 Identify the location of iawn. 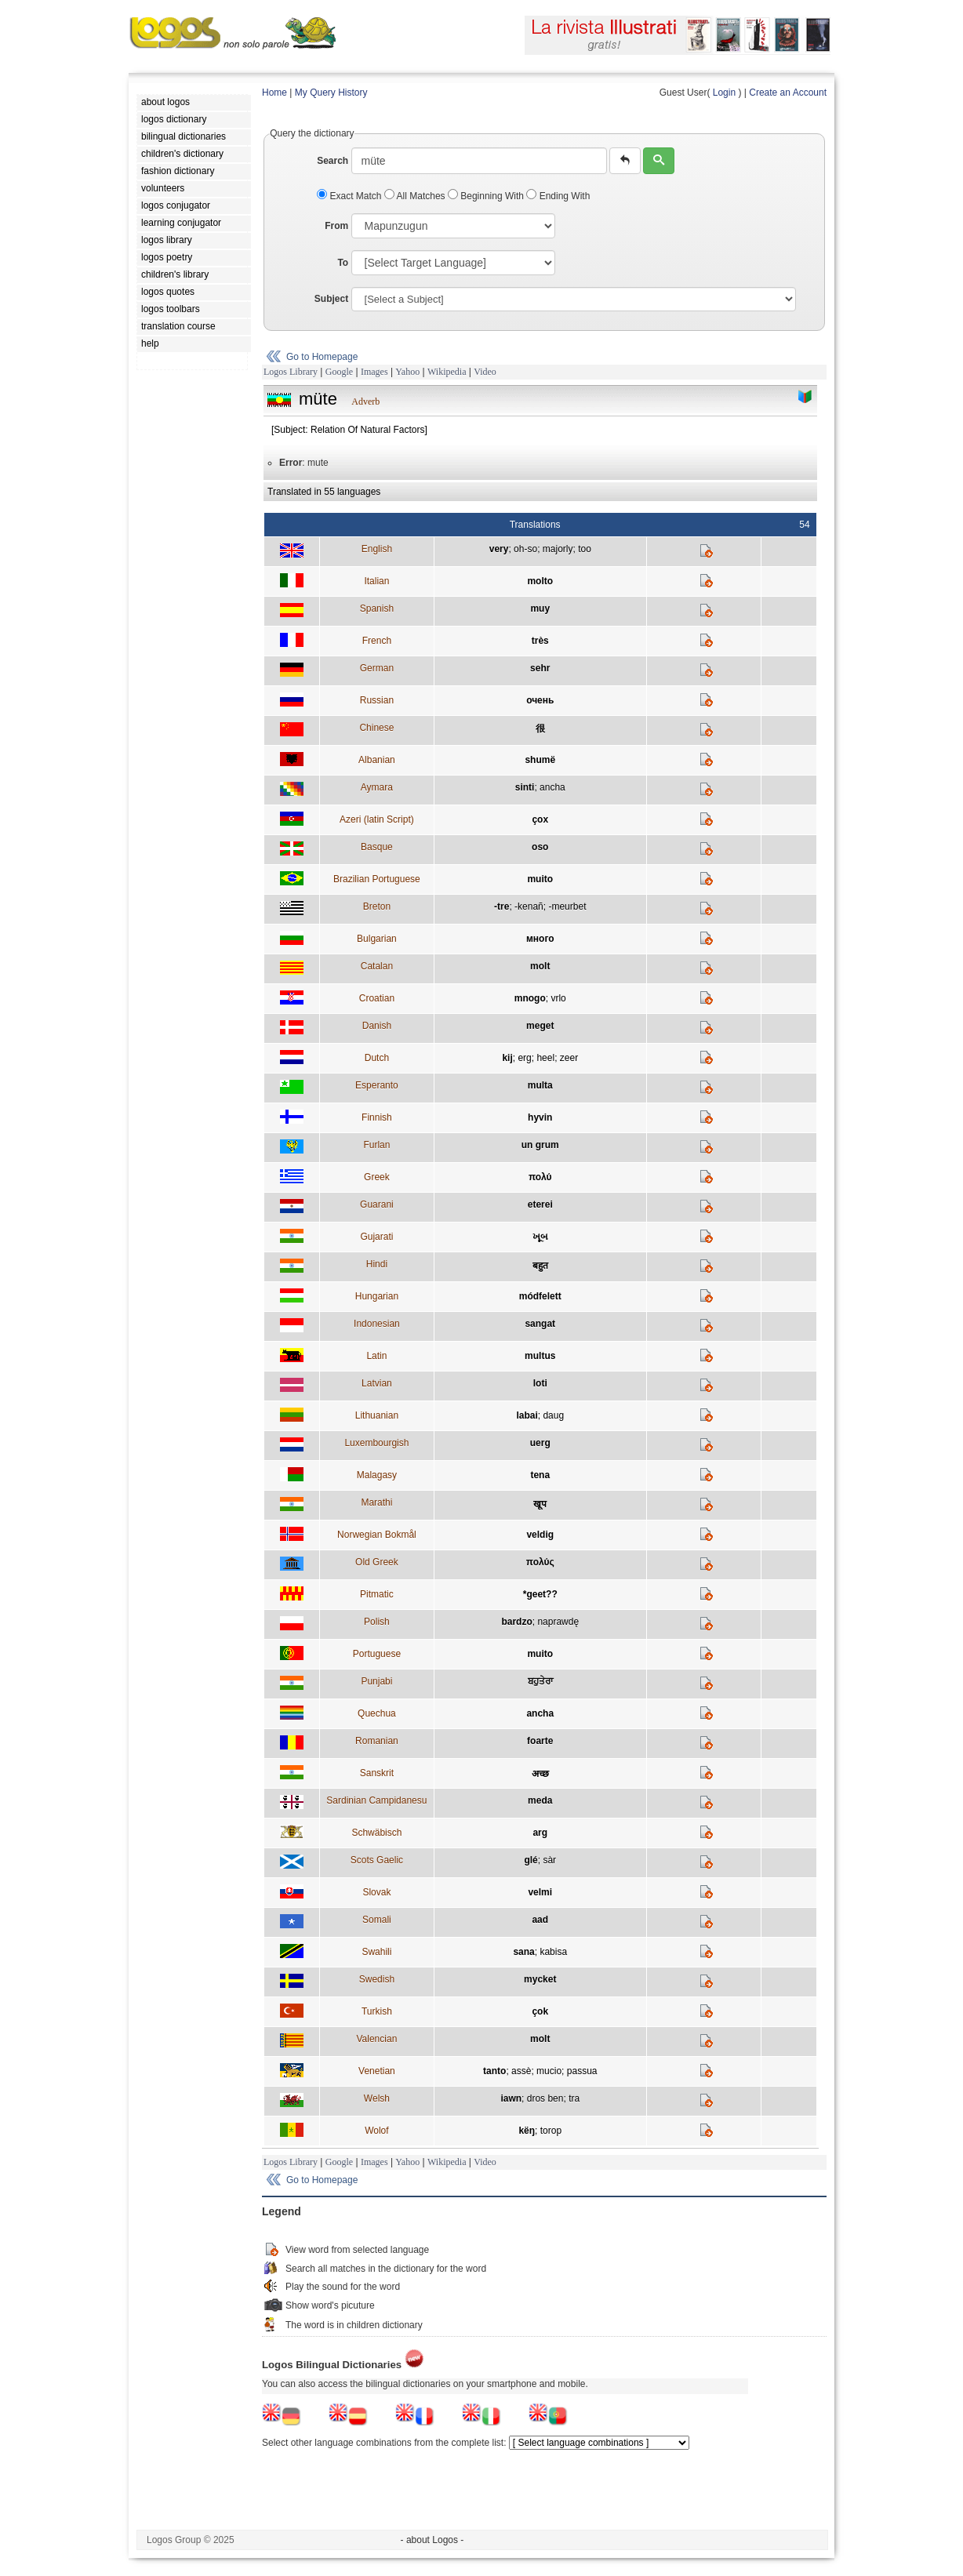
(510, 2098).